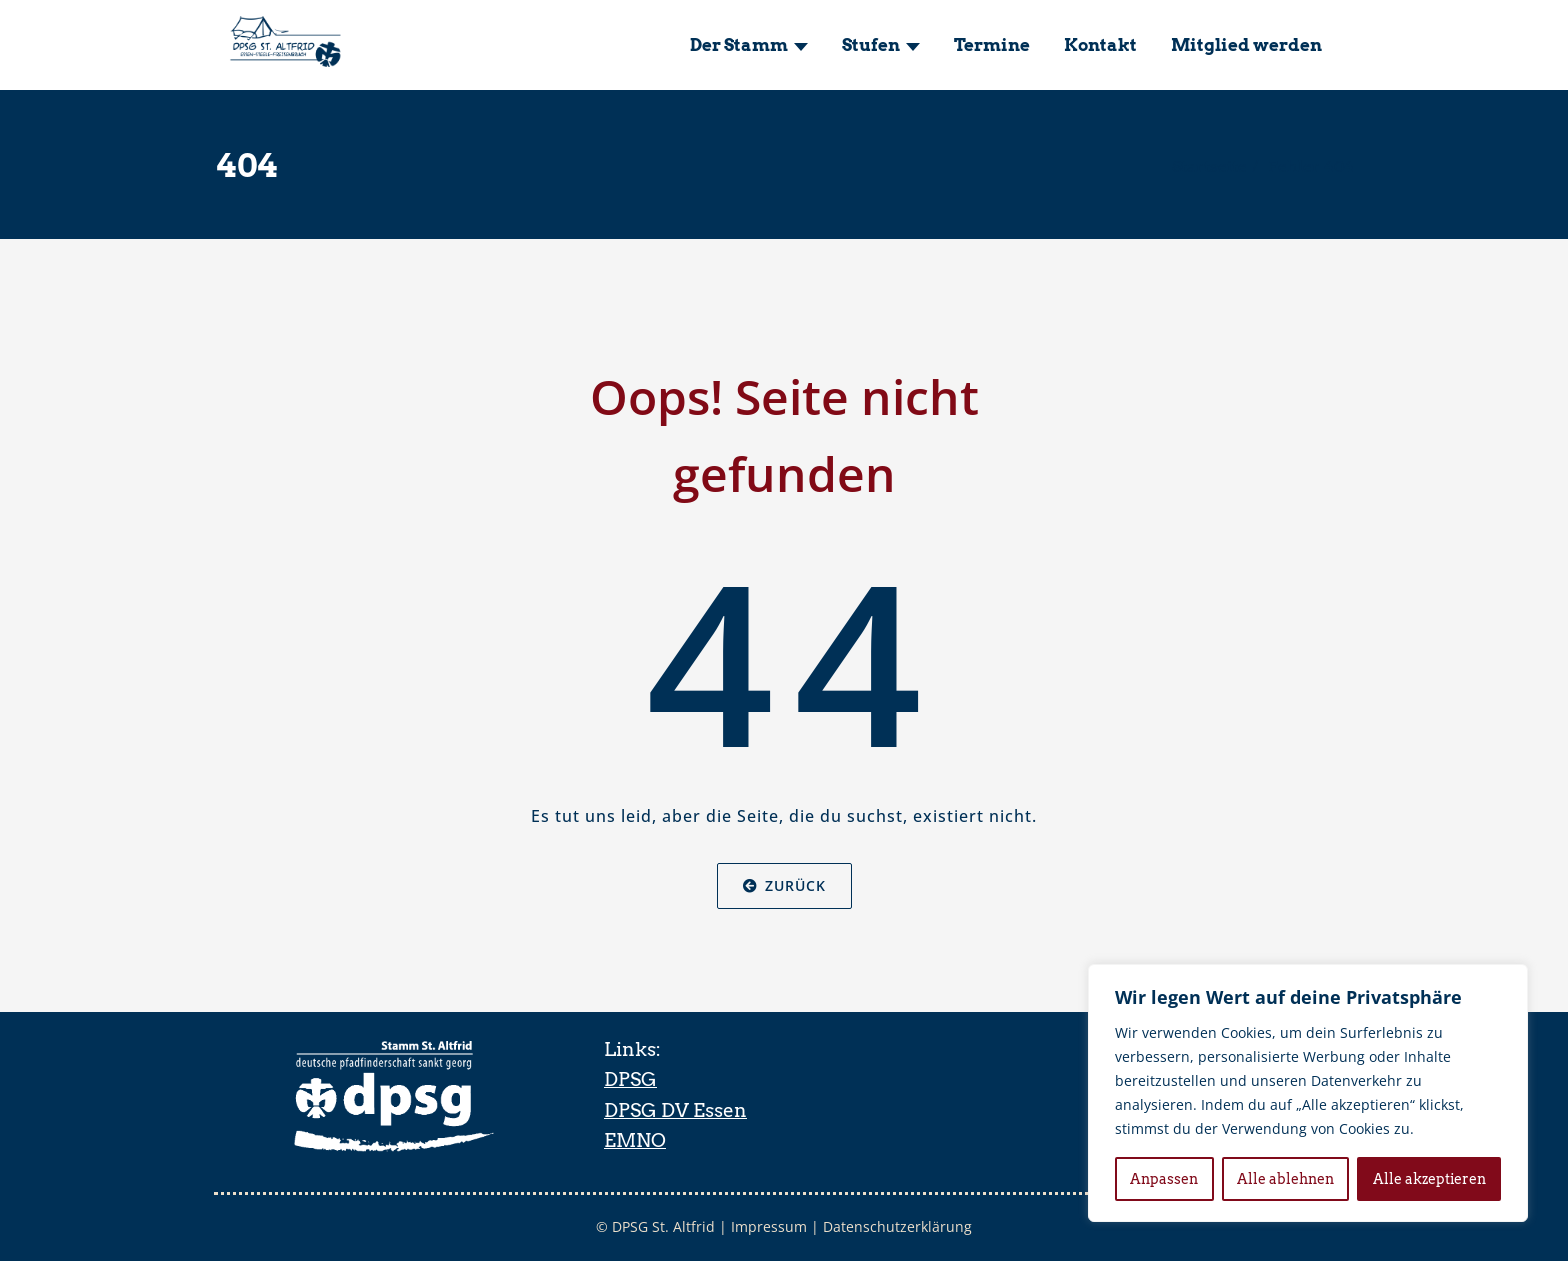 This screenshot has width=1568, height=1262. What do you see at coordinates (900, 1227) in the screenshot?
I see `Datenschutzerklärung` at bounding box center [900, 1227].